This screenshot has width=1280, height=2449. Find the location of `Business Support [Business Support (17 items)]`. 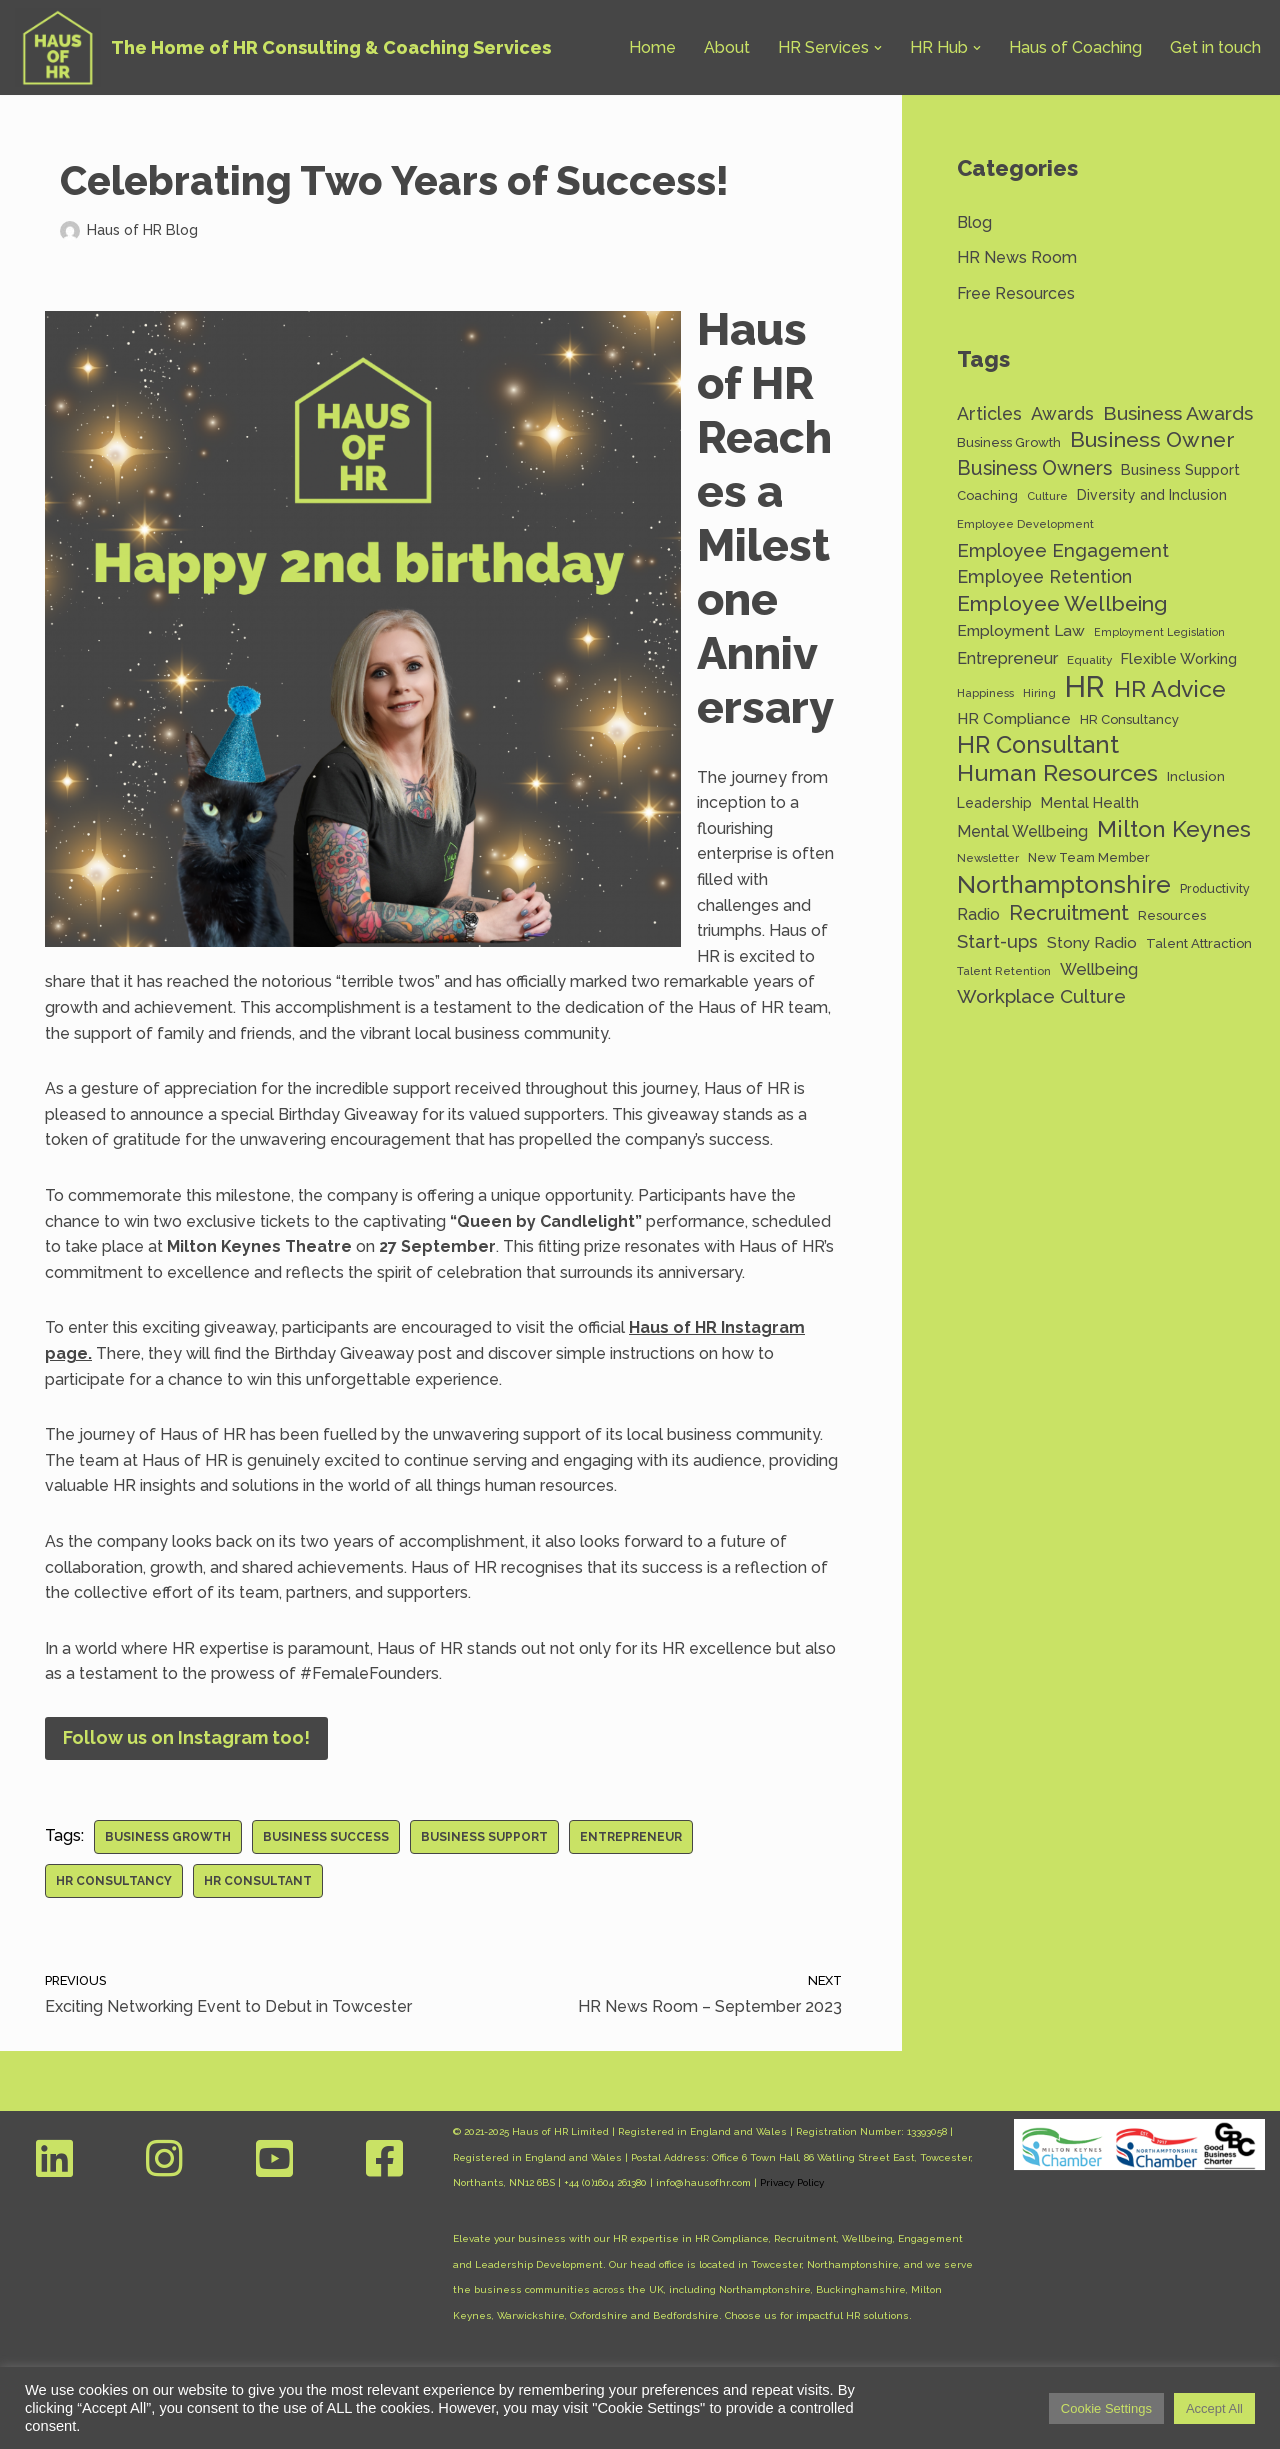

Business Support [Business Support (17 items)] is located at coordinates (1180, 469).